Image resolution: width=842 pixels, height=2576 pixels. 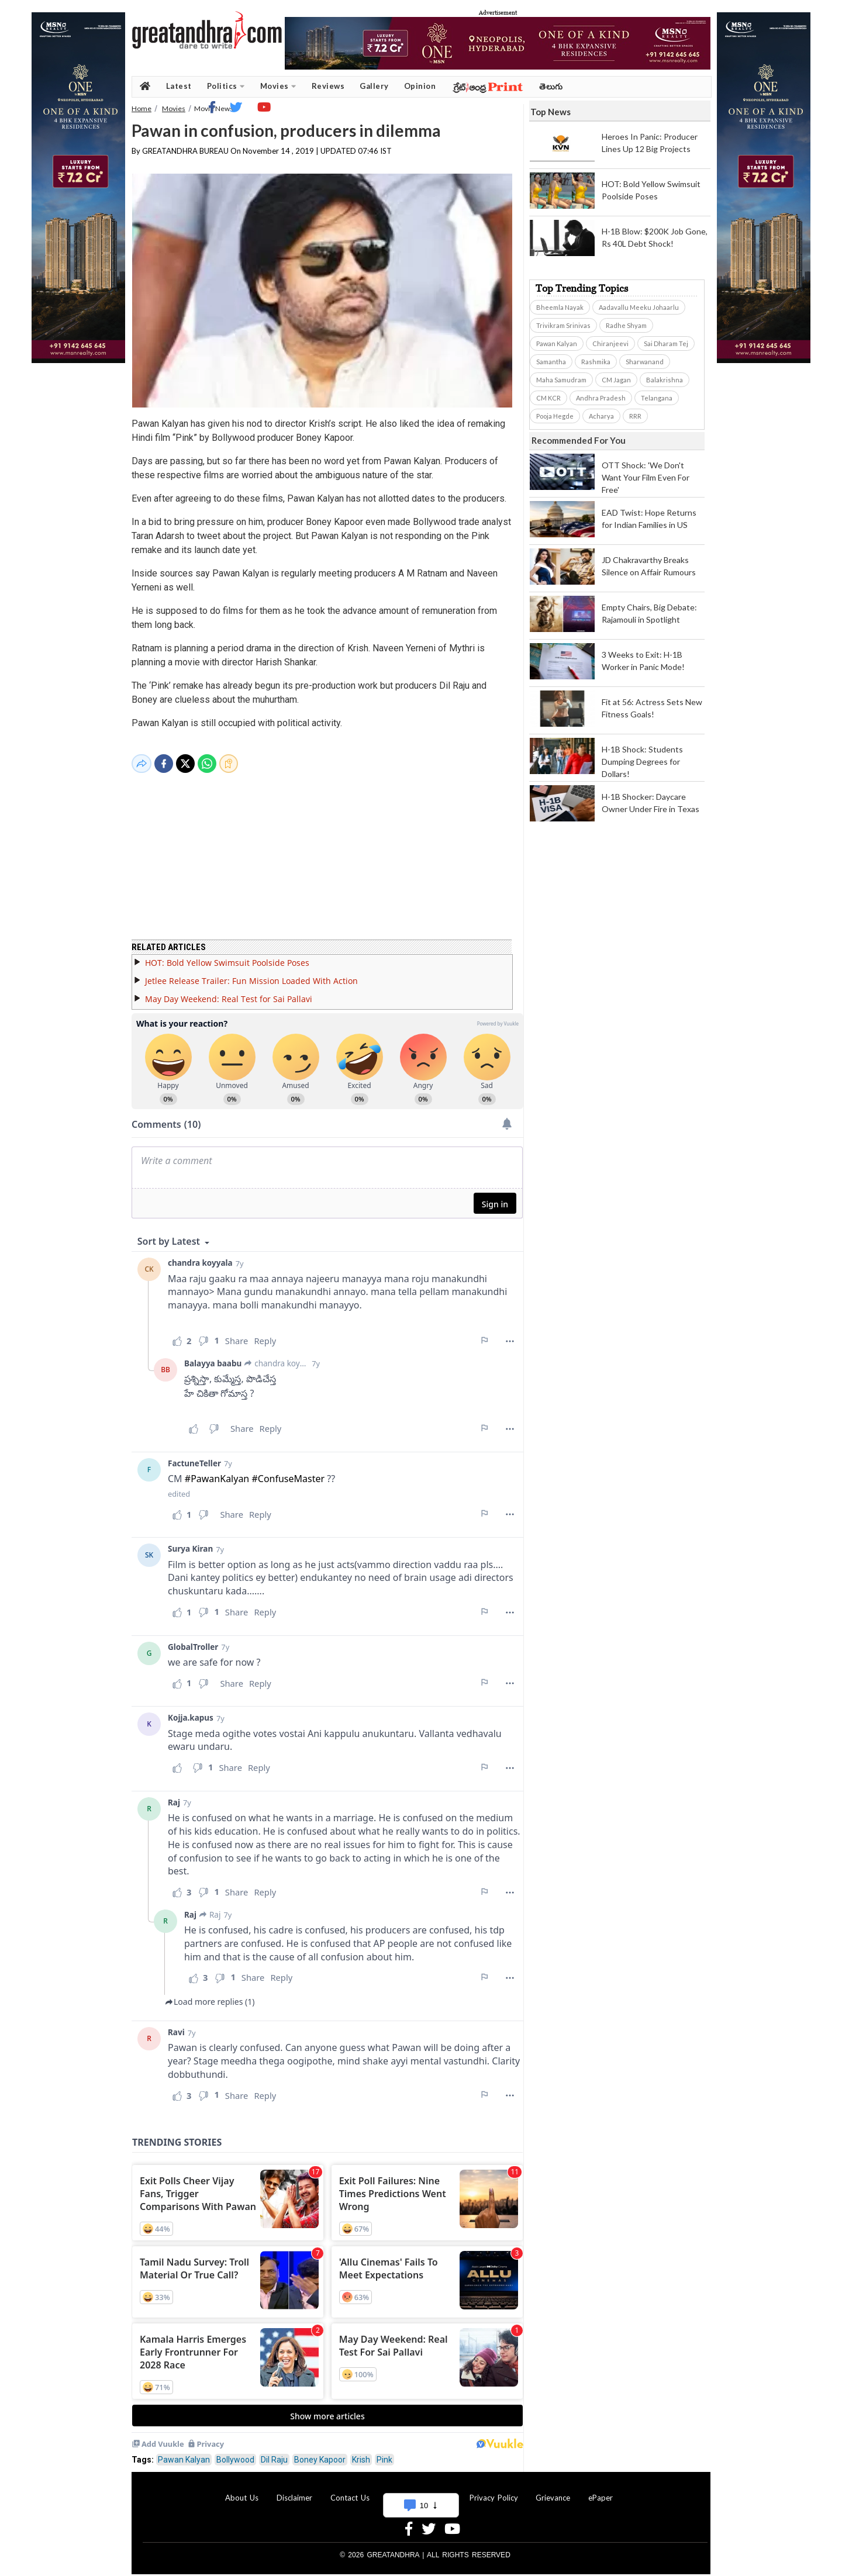 What do you see at coordinates (548, 398) in the screenshot?
I see `CM KCR` at bounding box center [548, 398].